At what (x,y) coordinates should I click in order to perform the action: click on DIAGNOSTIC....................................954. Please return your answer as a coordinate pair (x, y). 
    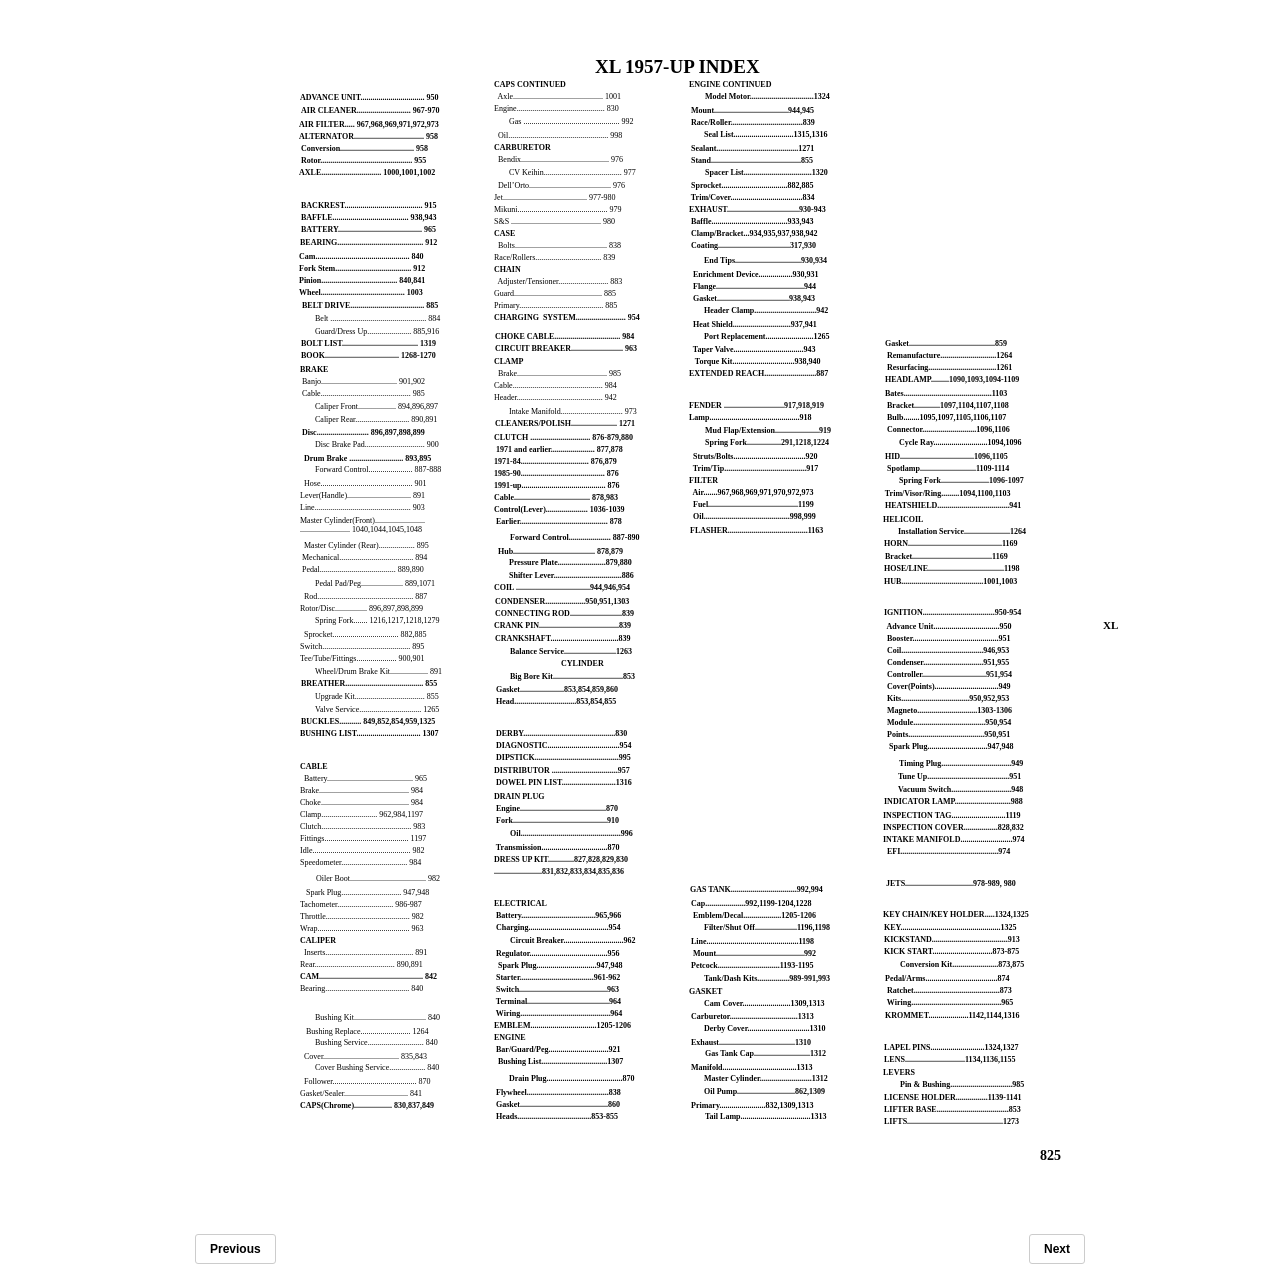
    Looking at the image, I should click on (564, 745).